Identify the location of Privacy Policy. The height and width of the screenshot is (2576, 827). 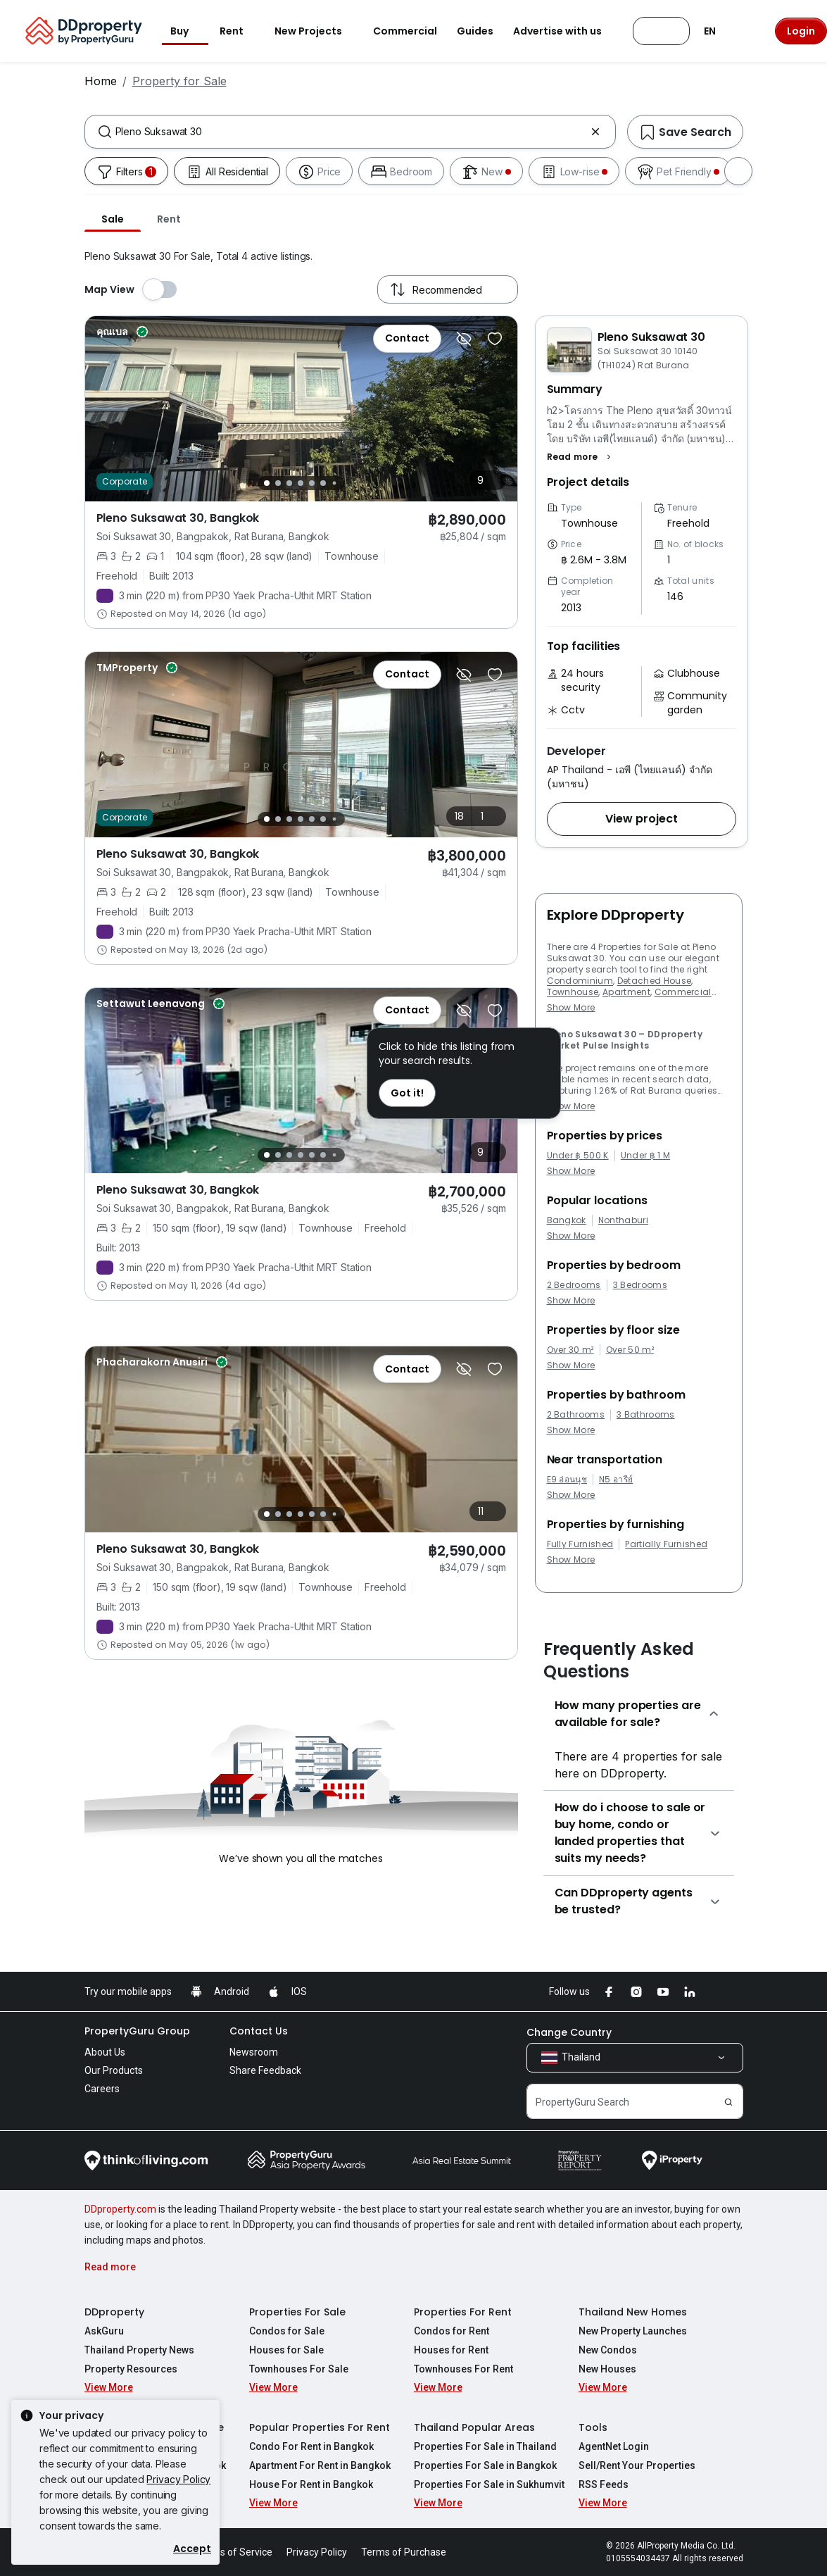
(178, 2479).